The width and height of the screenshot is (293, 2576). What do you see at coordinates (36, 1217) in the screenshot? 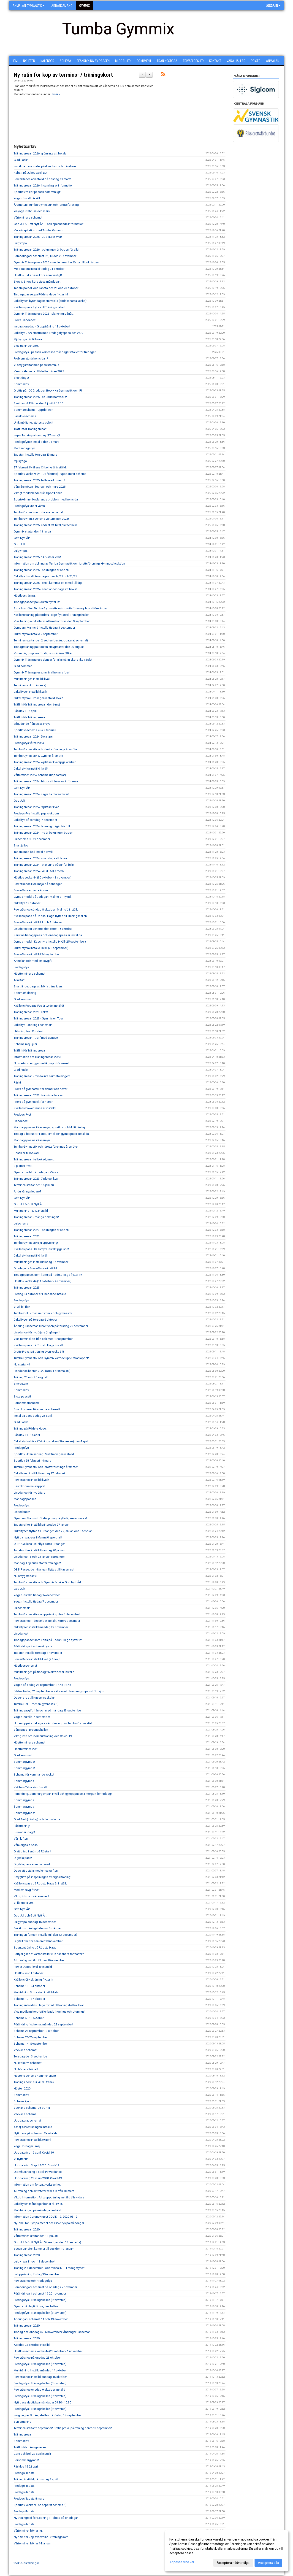
I see `Träningsresan - många bokningar!` at bounding box center [36, 1217].